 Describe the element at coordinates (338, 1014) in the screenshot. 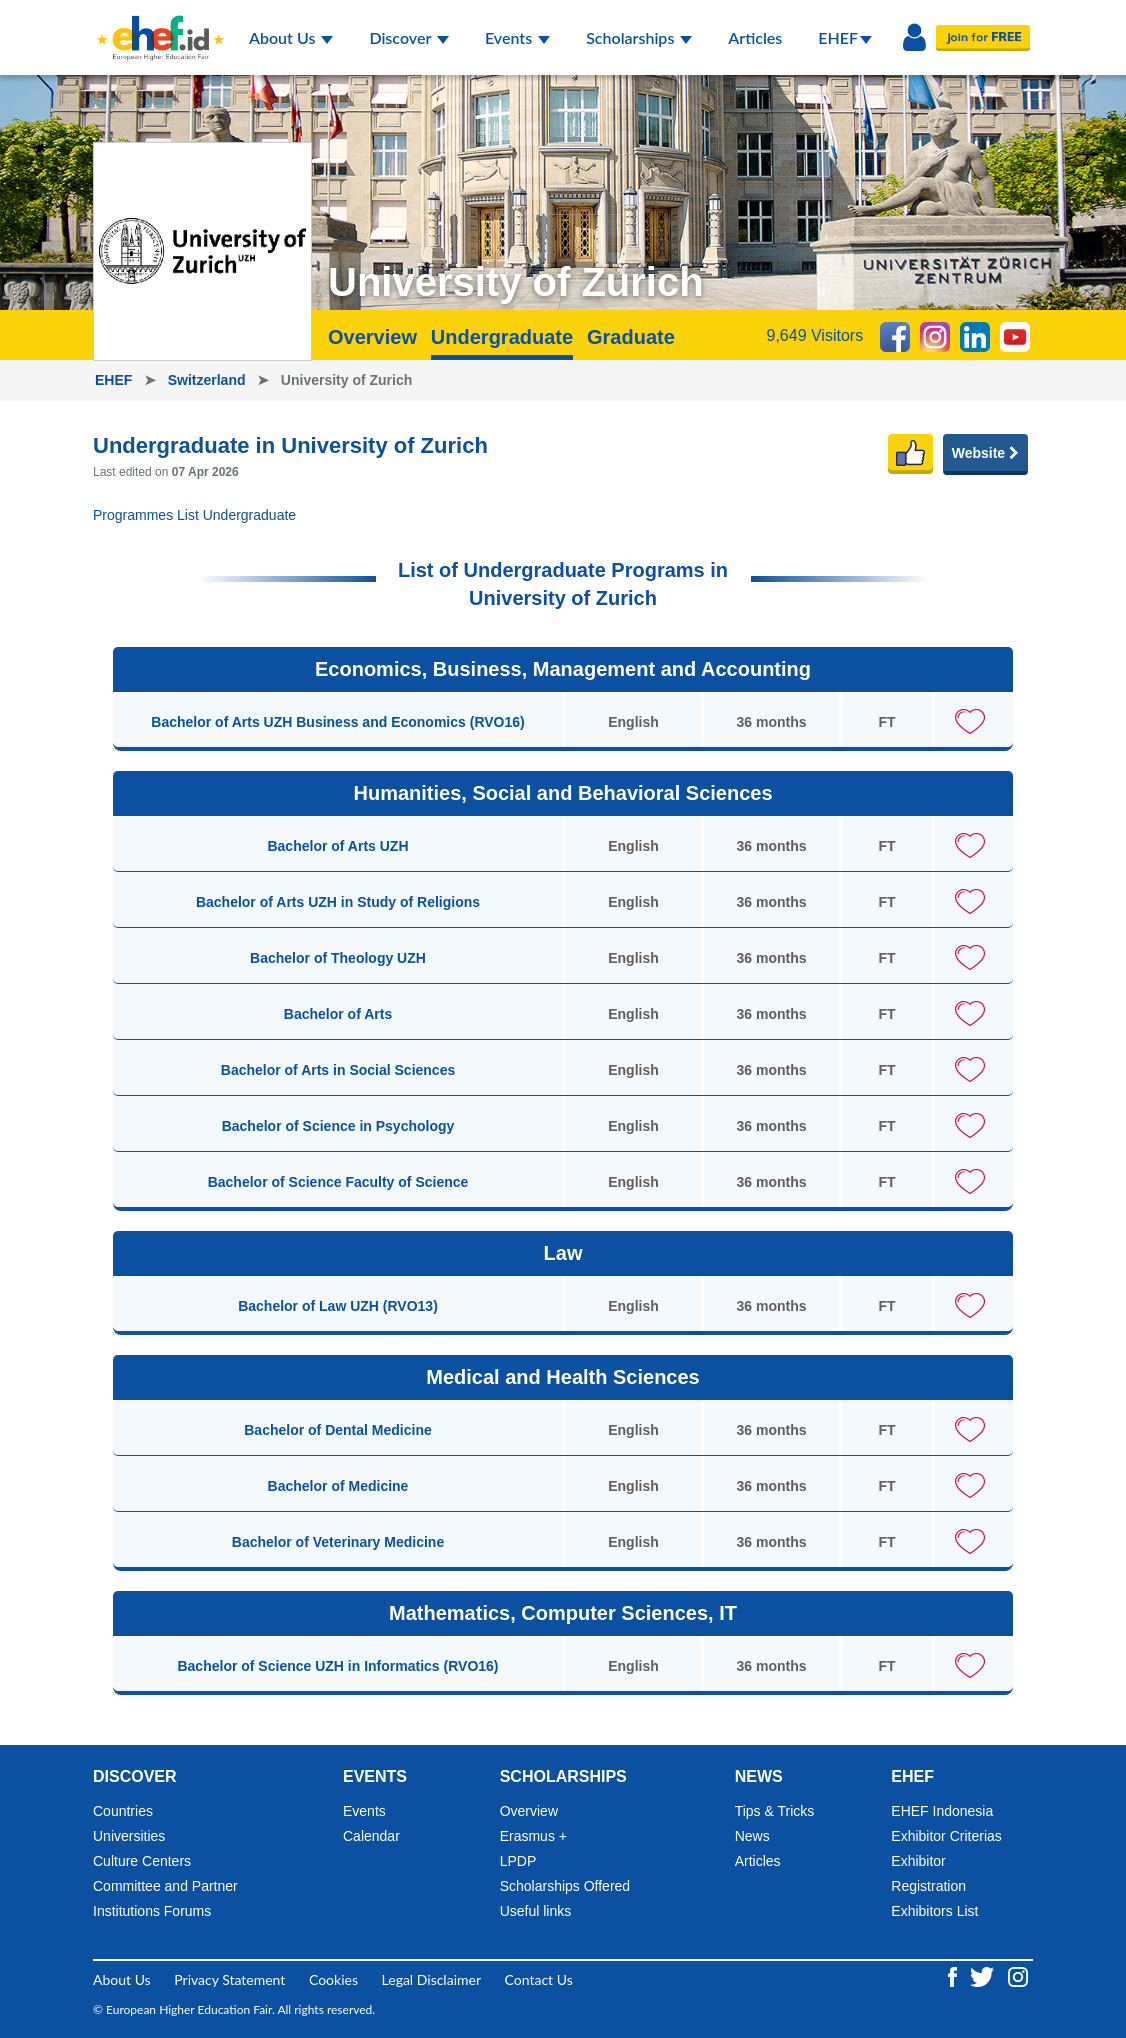

I see `Bachelor of Arts` at that location.